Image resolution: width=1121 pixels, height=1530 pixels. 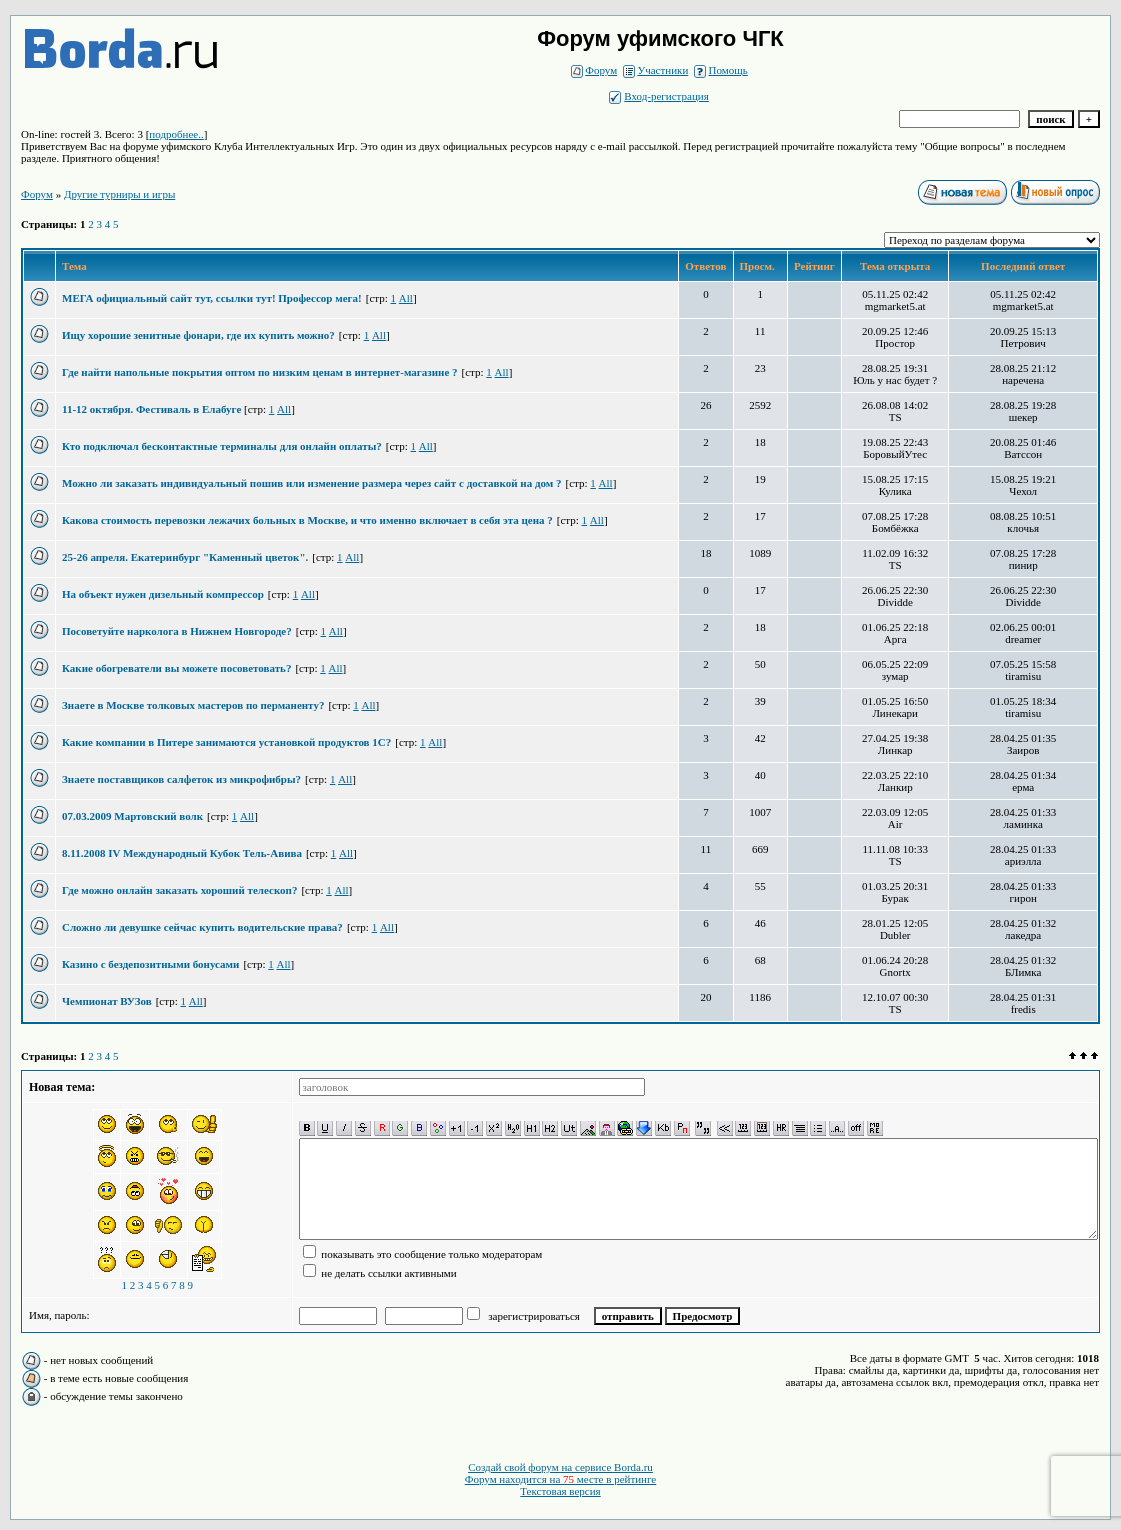 I want to click on Казино с бездепозитными бонусами, so click(x=150, y=964).